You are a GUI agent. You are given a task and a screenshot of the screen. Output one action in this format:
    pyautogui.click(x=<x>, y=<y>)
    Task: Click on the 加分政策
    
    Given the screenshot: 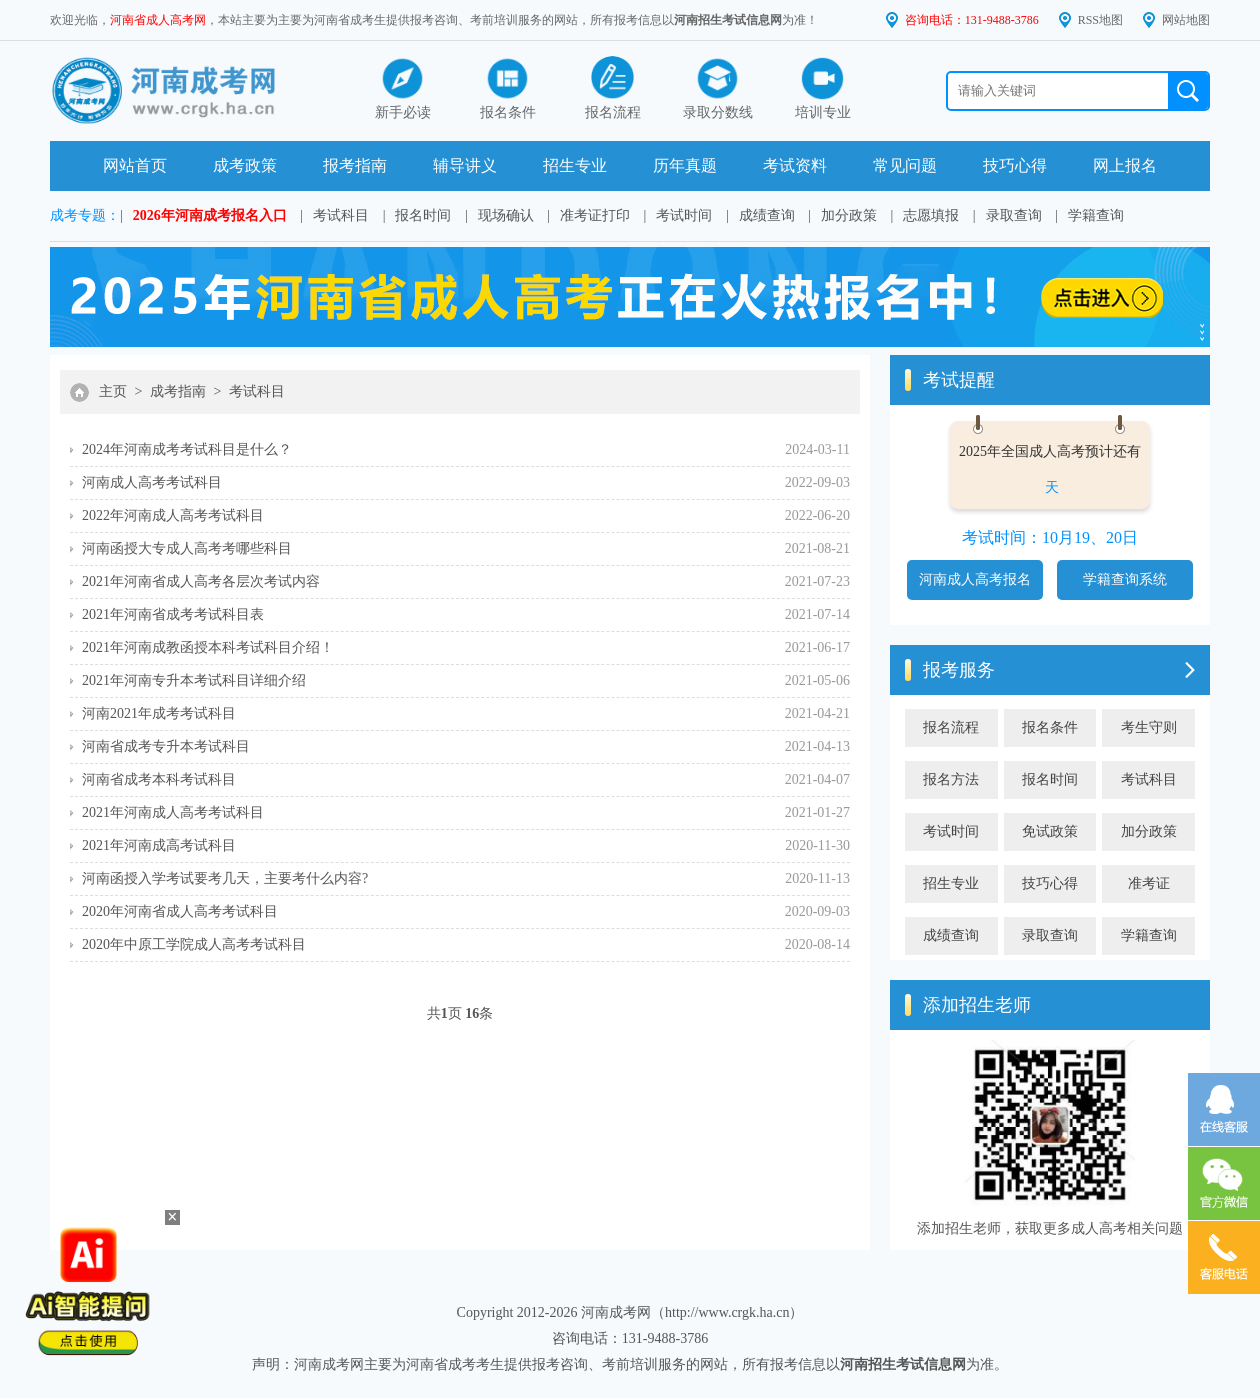 What is the action you would take?
    pyautogui.click(x=849, y=215)
    